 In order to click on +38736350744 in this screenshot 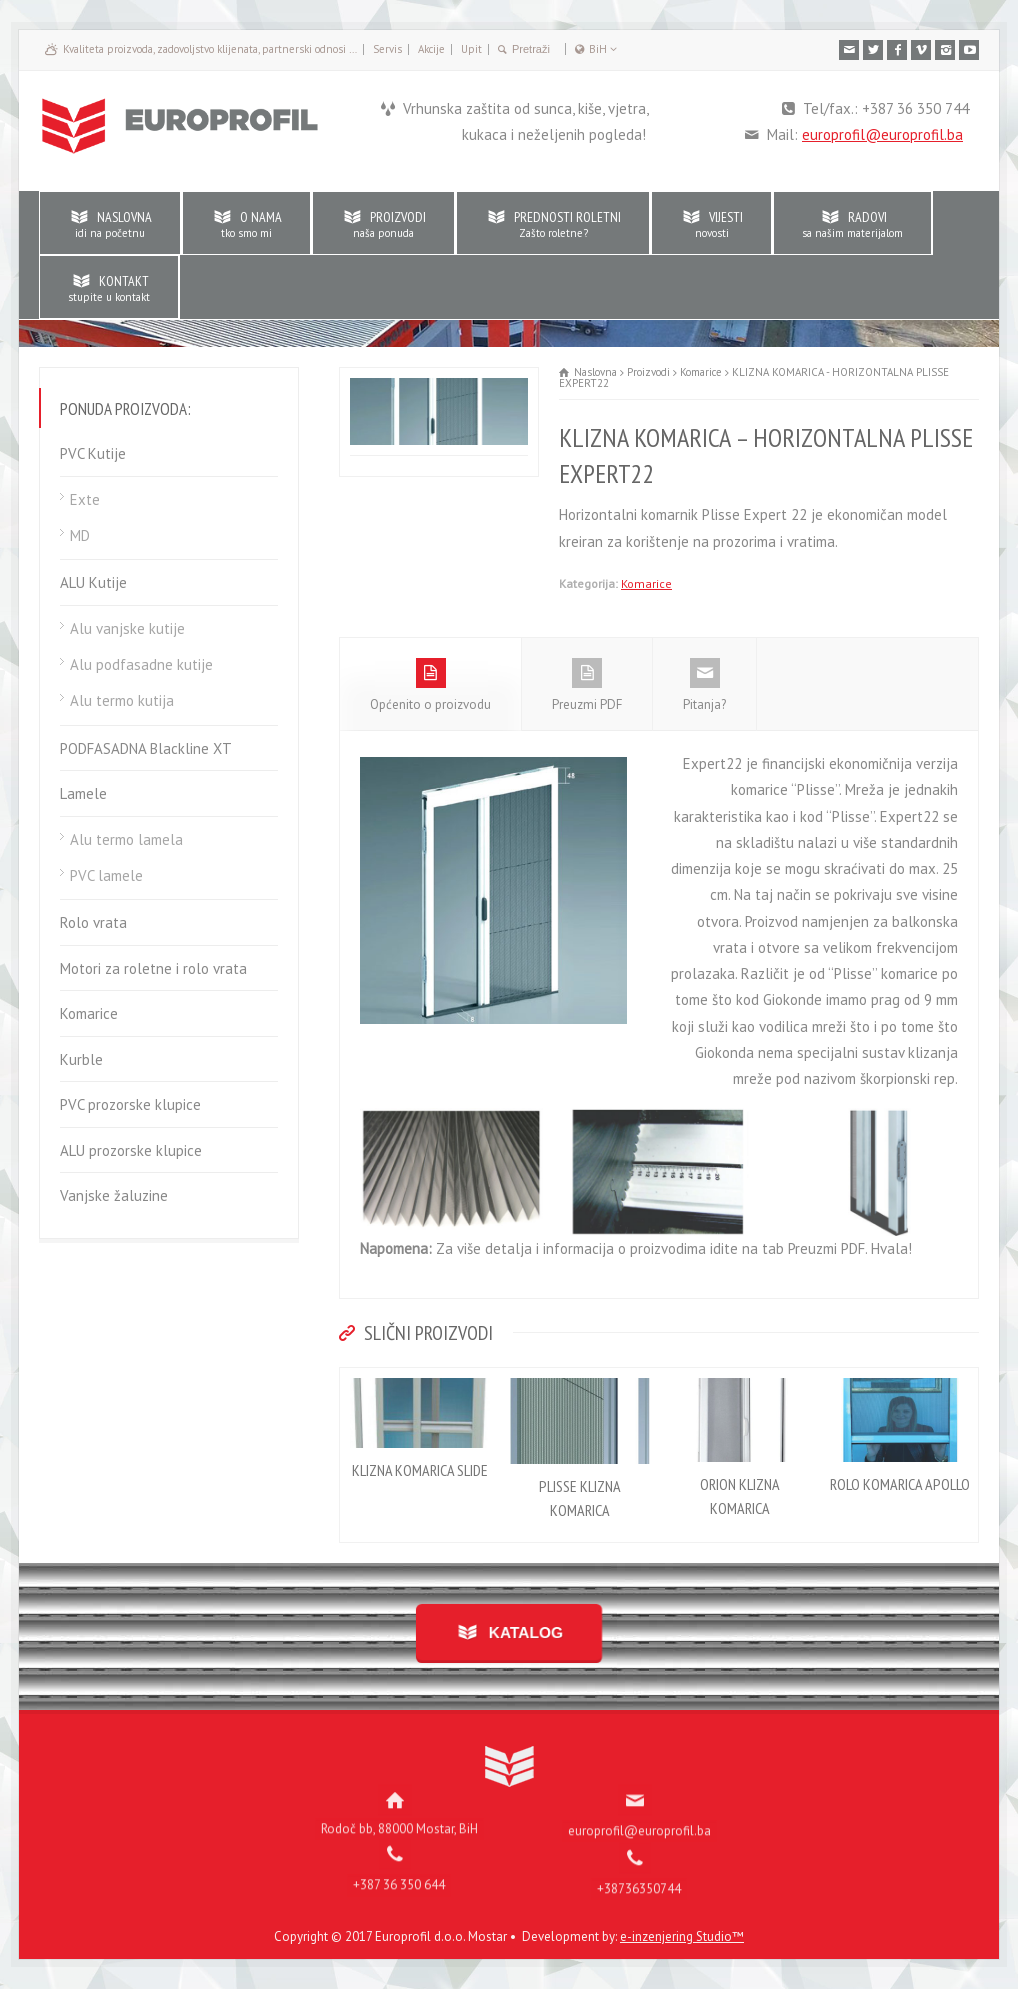, I will do `click(639, 1873)`.